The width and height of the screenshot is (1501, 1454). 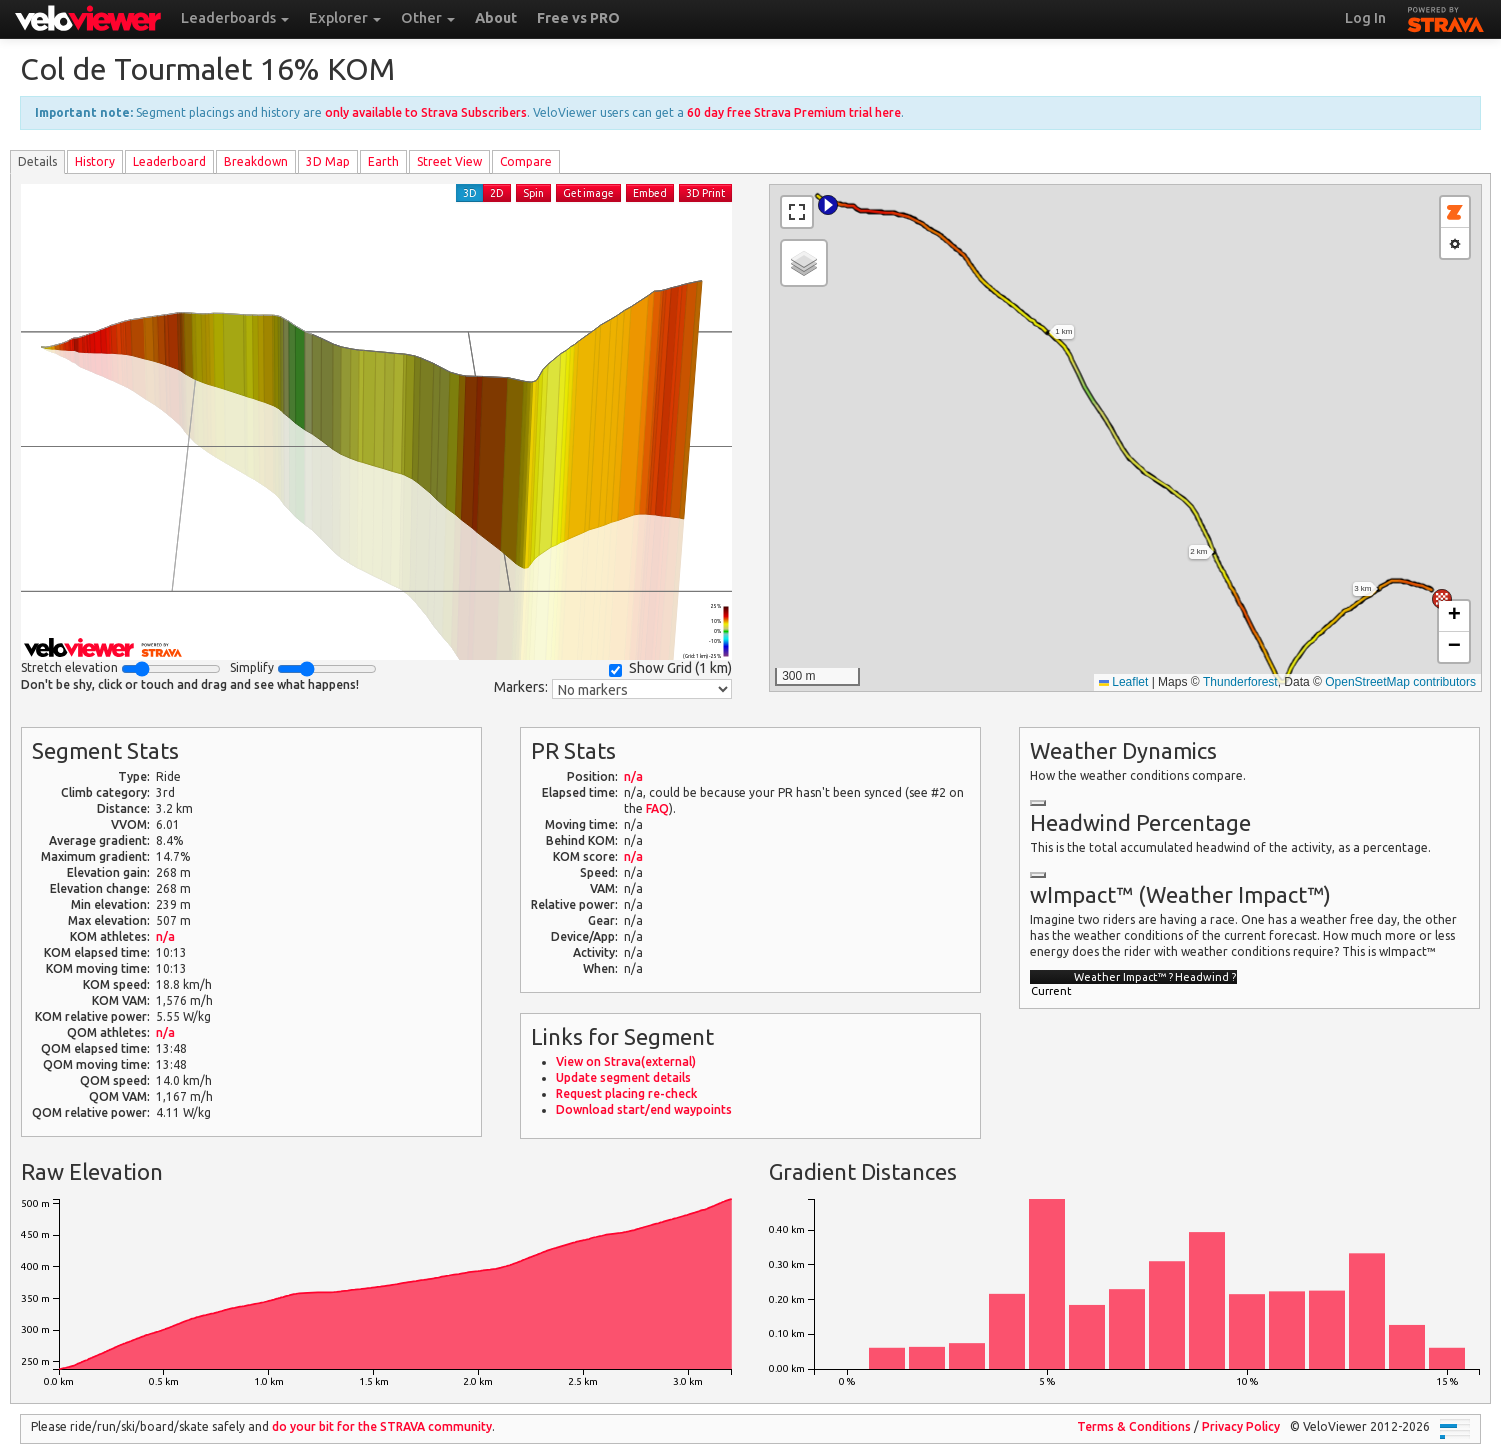 What do you see at coordinates (1240, 682) in the screenshot?
I see `Thunderforest` at bounding box center [1240, 682].